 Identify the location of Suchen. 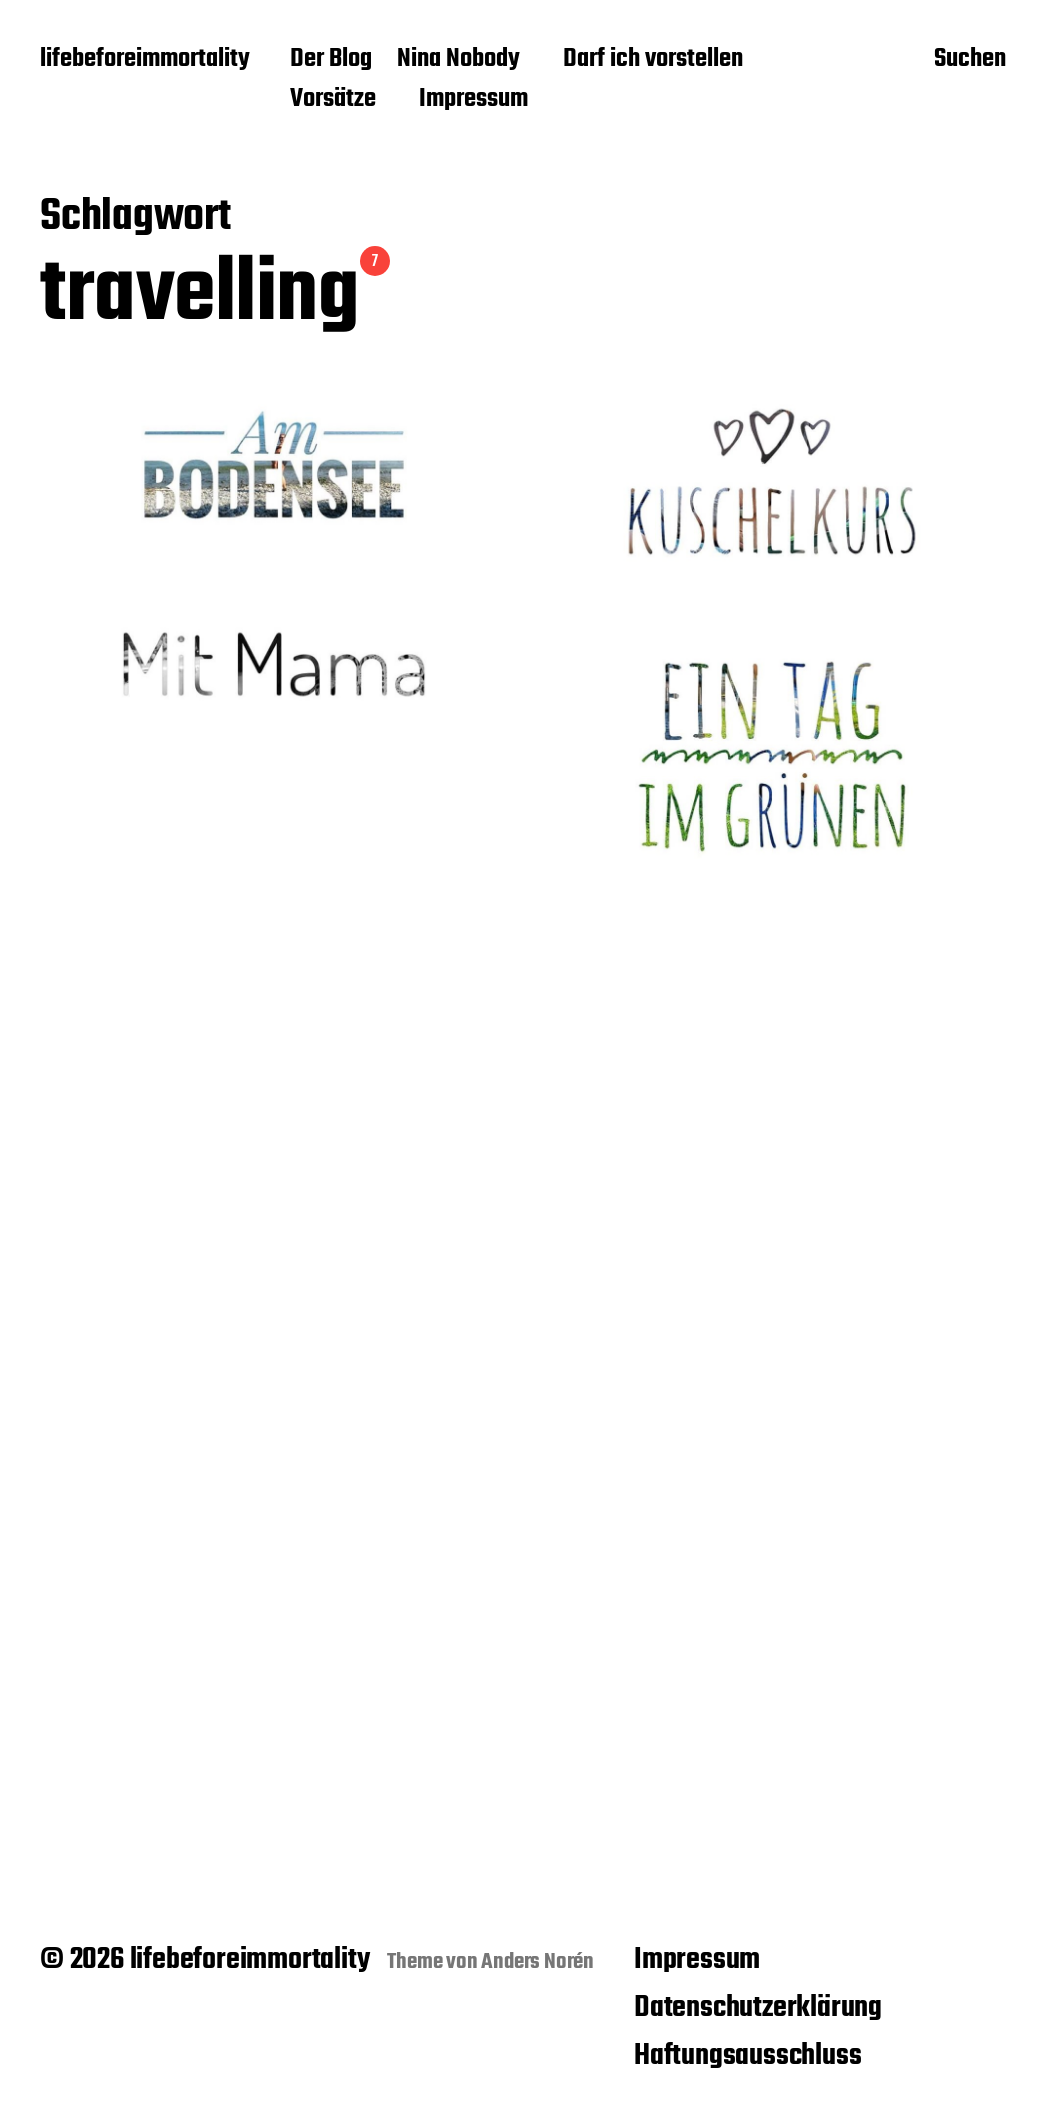
(970, 61).